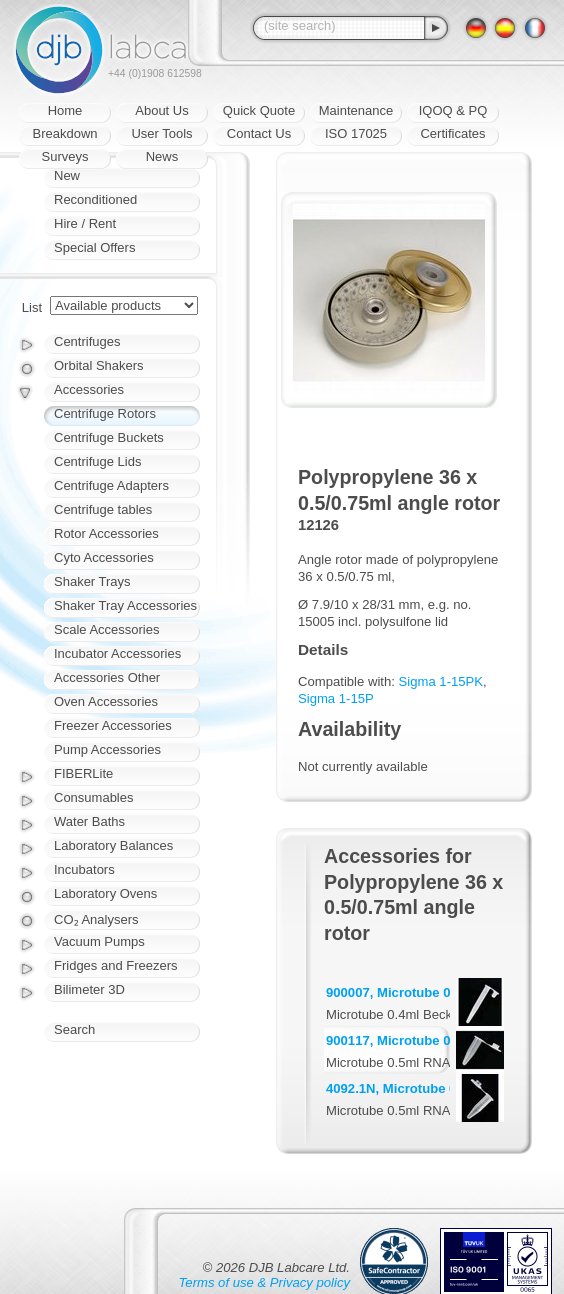 This screenshot has width=564, height=1294. What do you see at coordinates (107, 629) in the screenshot?
I see `Scale Accessories` at bounding box center [107, 629].